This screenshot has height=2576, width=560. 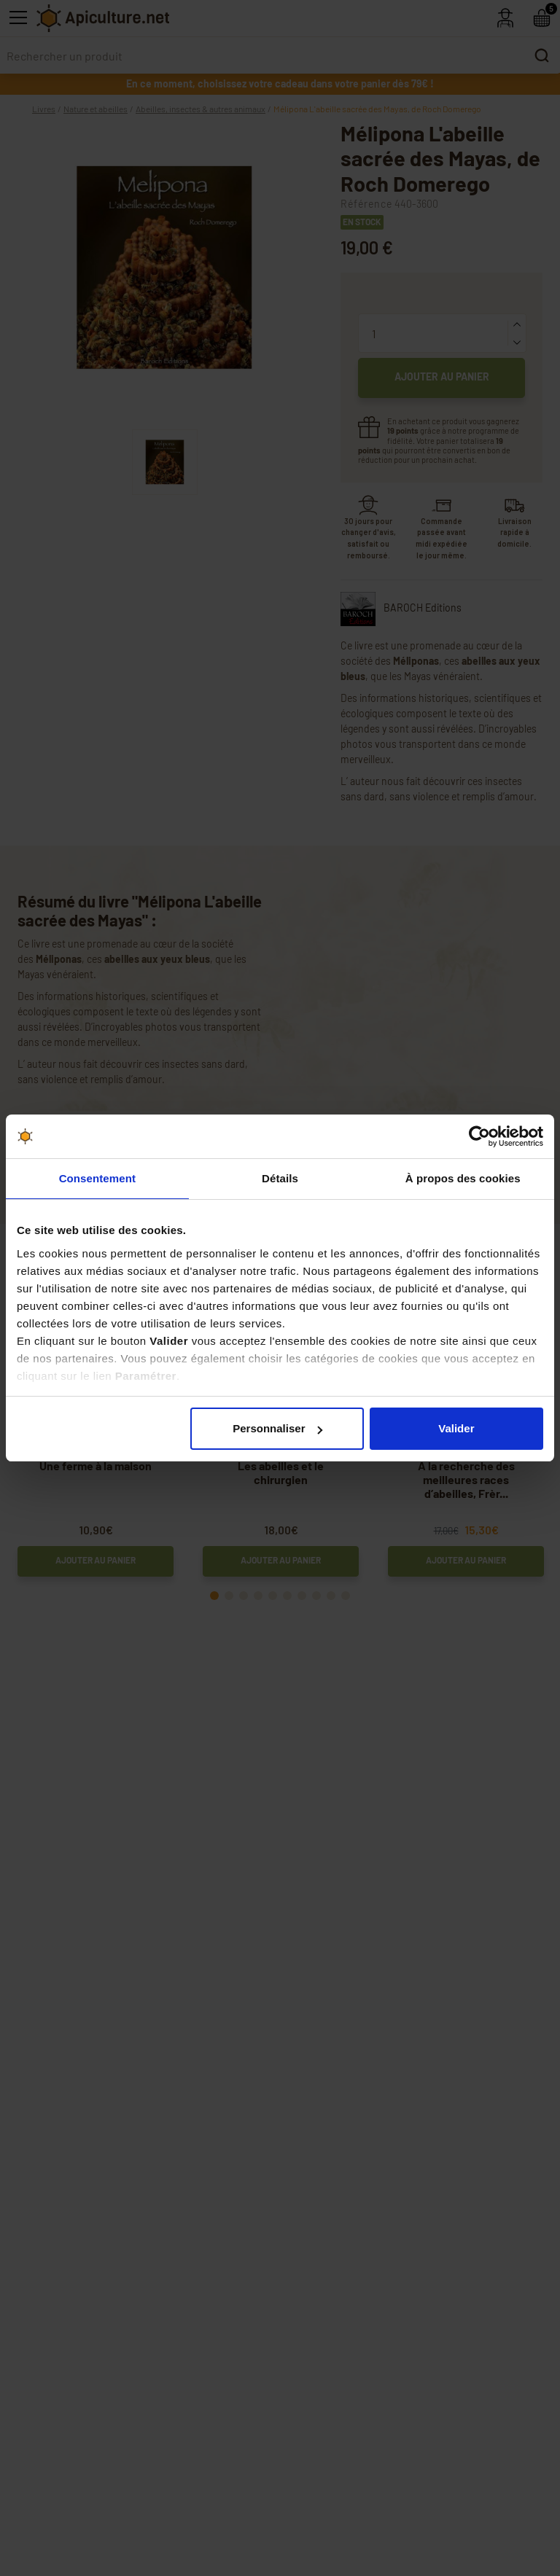 I want to click on Consentement [tab], so click(x=97, y=1178).